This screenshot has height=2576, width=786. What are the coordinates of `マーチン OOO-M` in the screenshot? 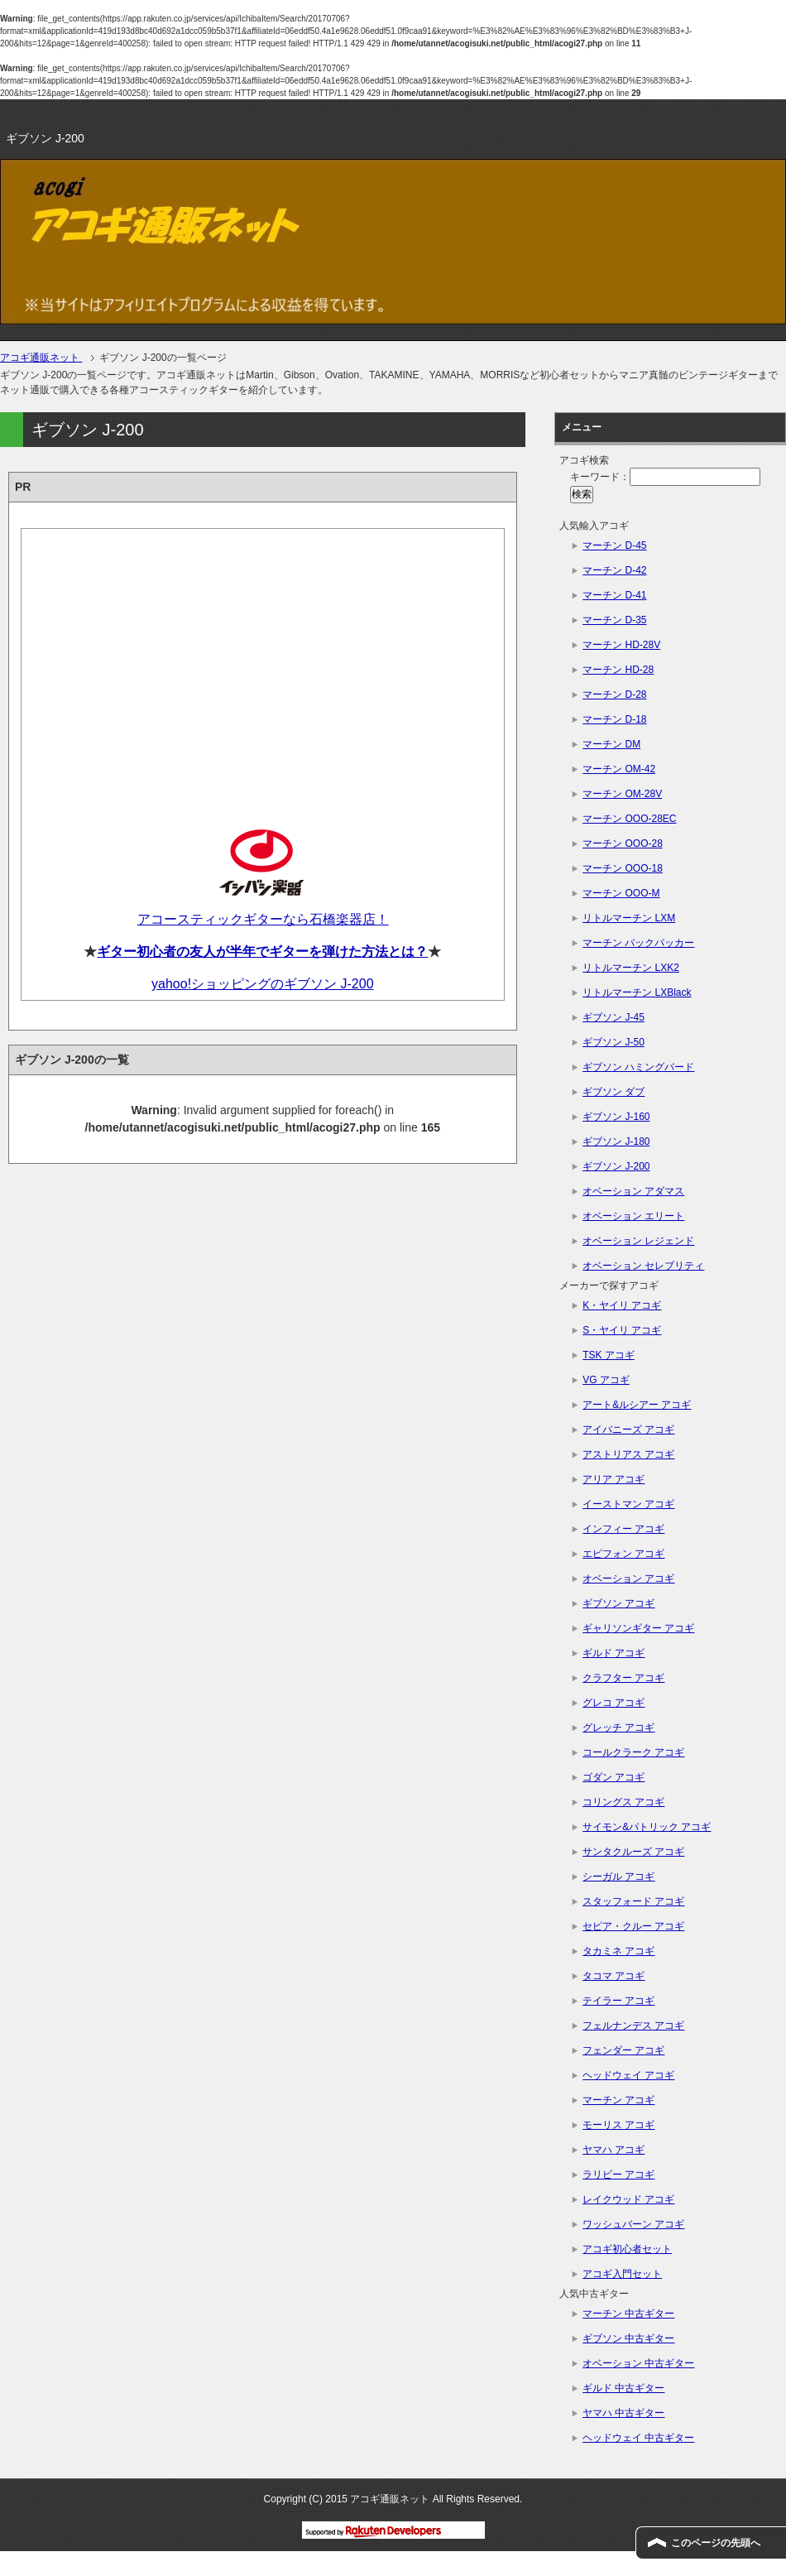 It's located at (620, 893).